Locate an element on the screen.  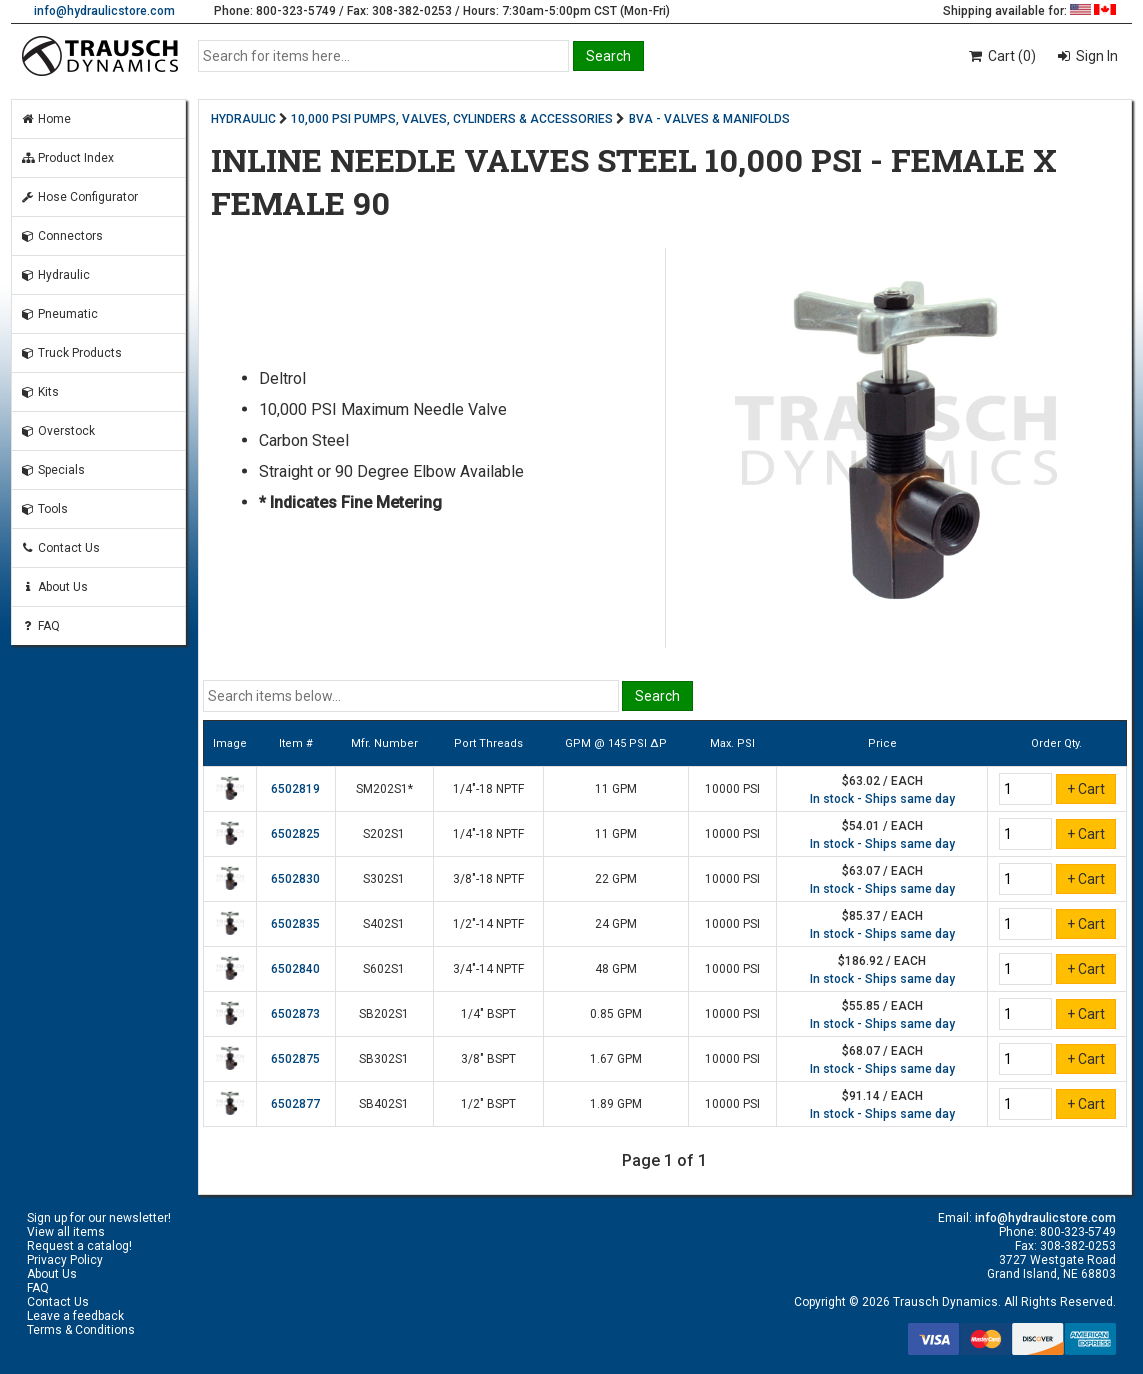
6502877 is located at coordinates (295, 1104).